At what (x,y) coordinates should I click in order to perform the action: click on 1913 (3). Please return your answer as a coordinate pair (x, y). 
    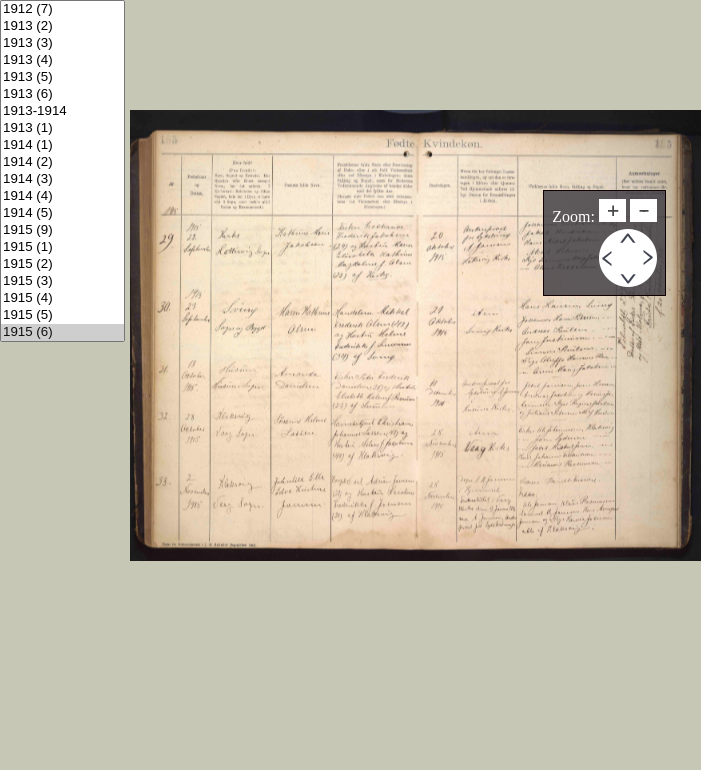
    Looking at the image, I should click on (62, 43).